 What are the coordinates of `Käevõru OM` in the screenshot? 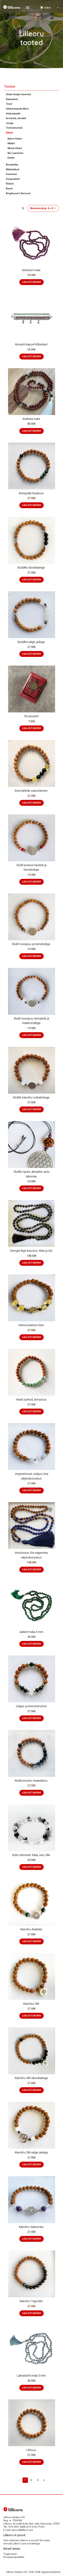 It's located at (31, 2003).